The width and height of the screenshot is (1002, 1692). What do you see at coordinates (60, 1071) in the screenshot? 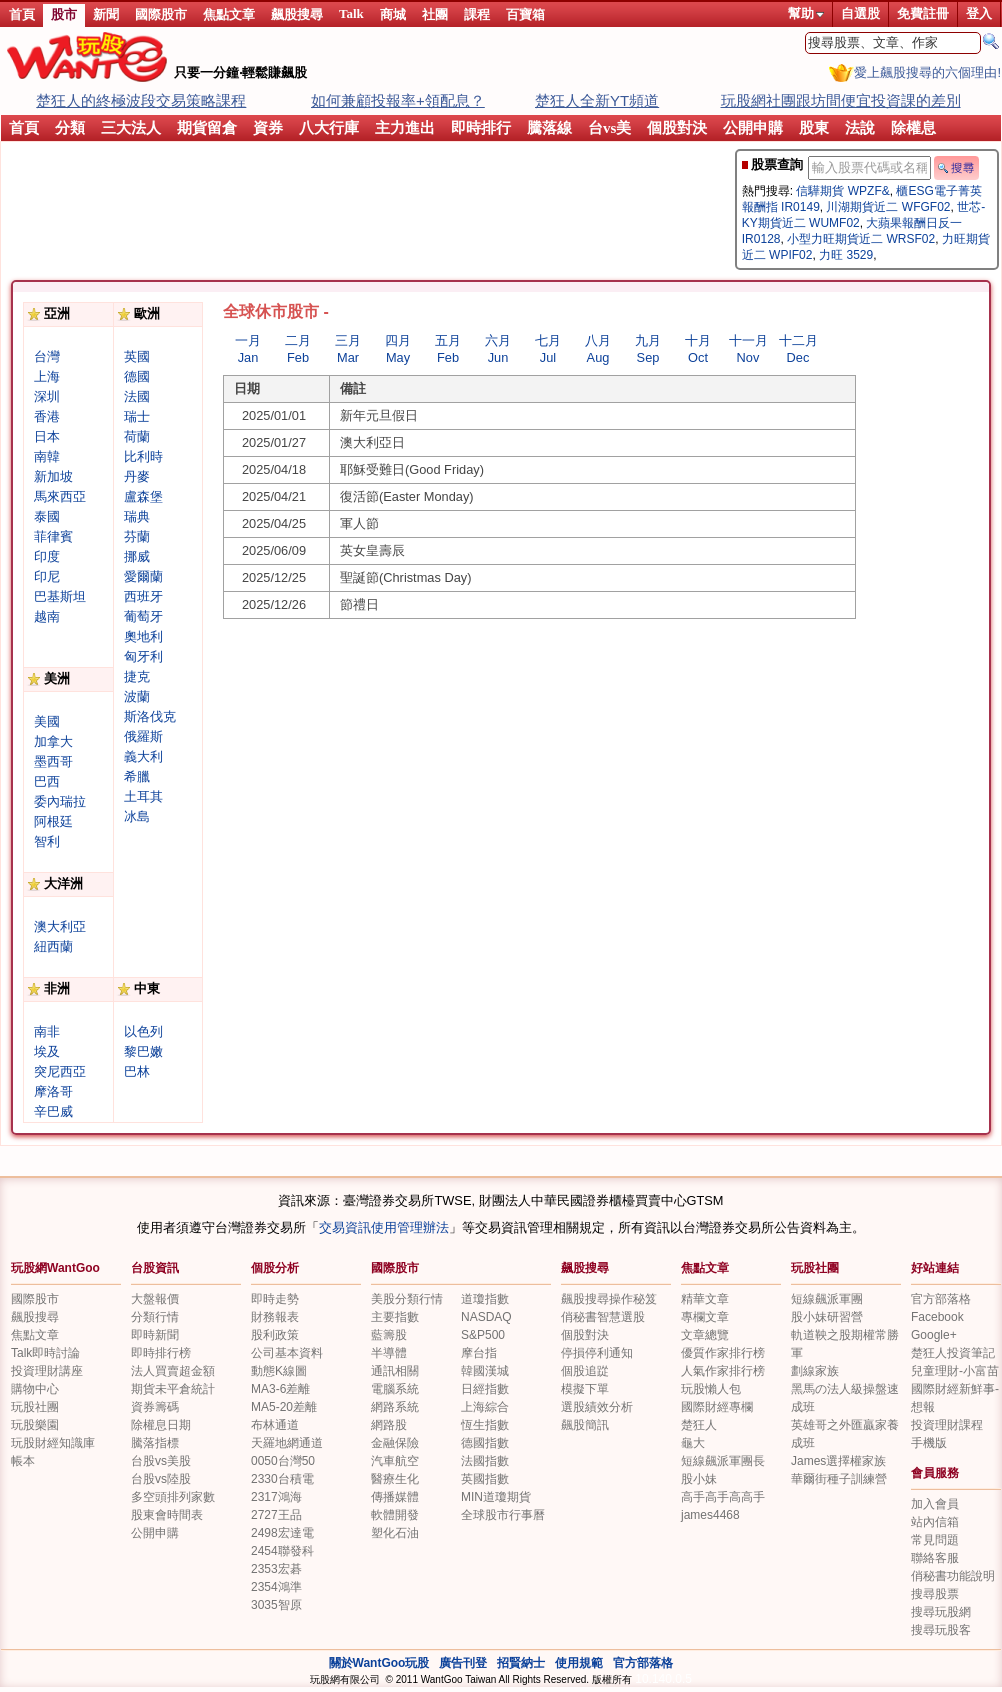
I see `突尼西亞` at bounding box center [60, 1071].